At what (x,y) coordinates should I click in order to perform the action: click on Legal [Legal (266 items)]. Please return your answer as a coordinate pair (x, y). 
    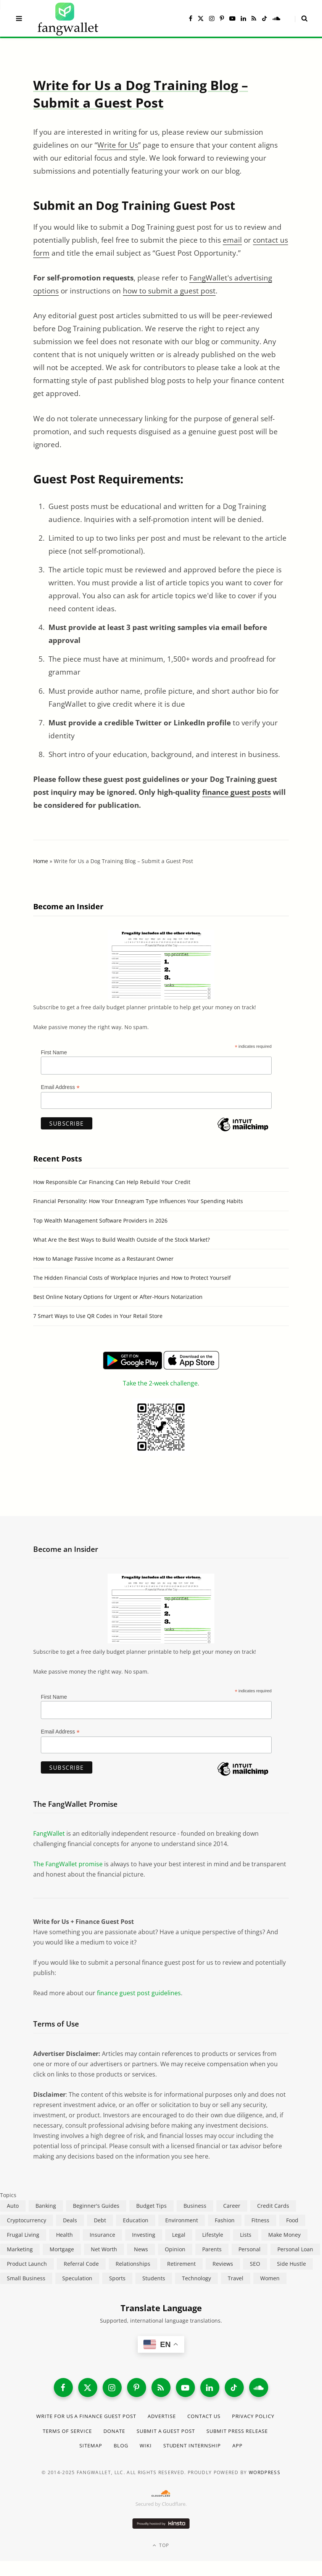
    Looking at the image, I should click on (178, 2234).